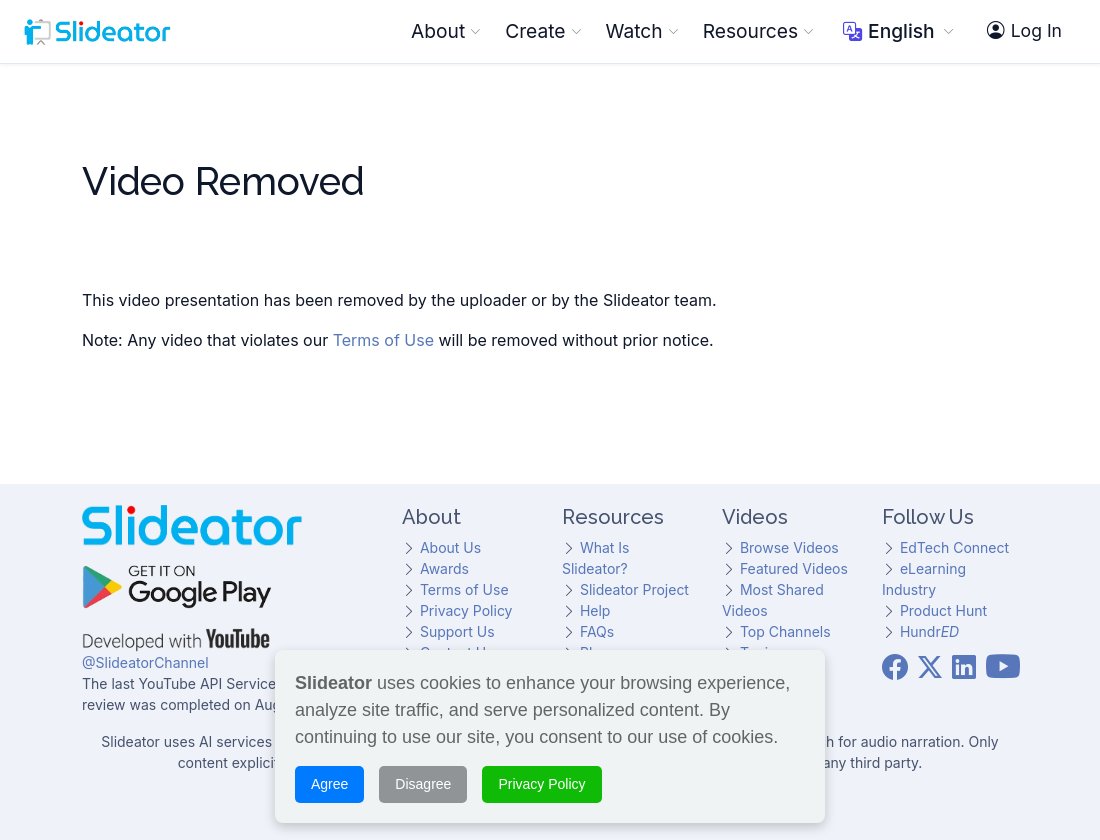 This screenshot has height=840, width=1100. I want to click on About Us, so click(450, 547).